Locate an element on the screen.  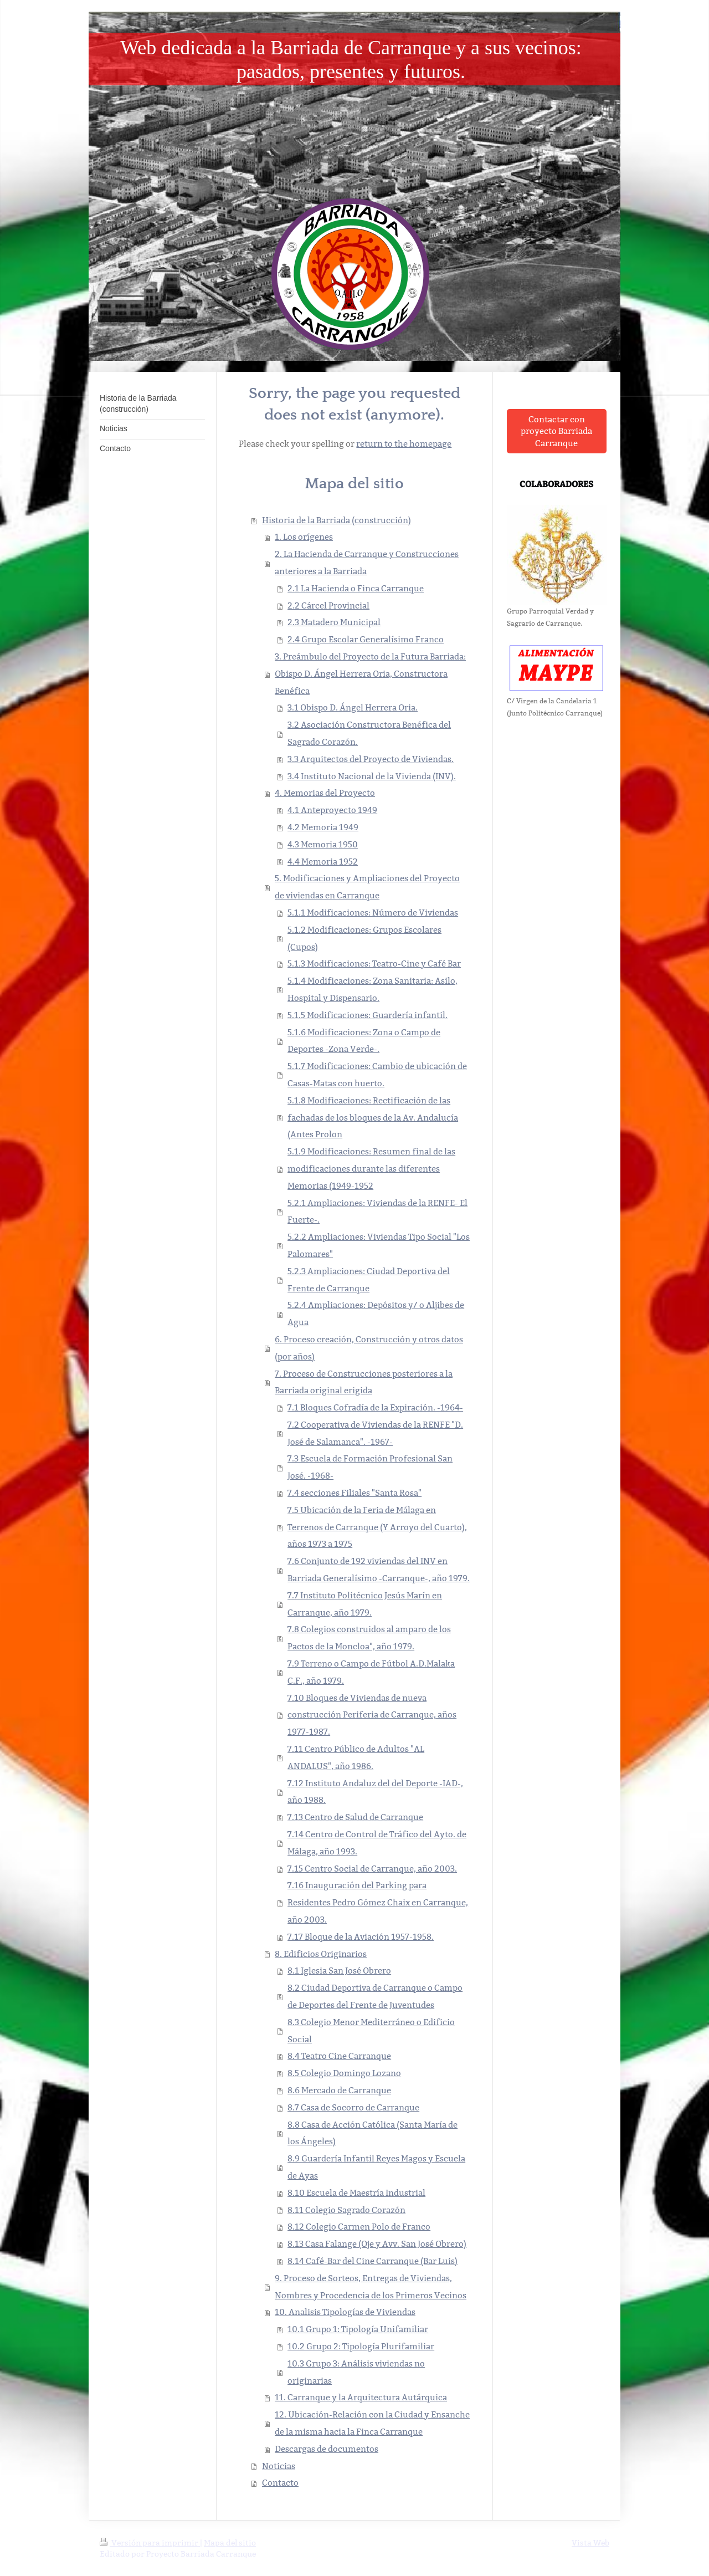
7.2 Cooperativa de Viviendas de la RENFE "D. José de Salamanca". -1967- is located at coordinates (375, 1433).